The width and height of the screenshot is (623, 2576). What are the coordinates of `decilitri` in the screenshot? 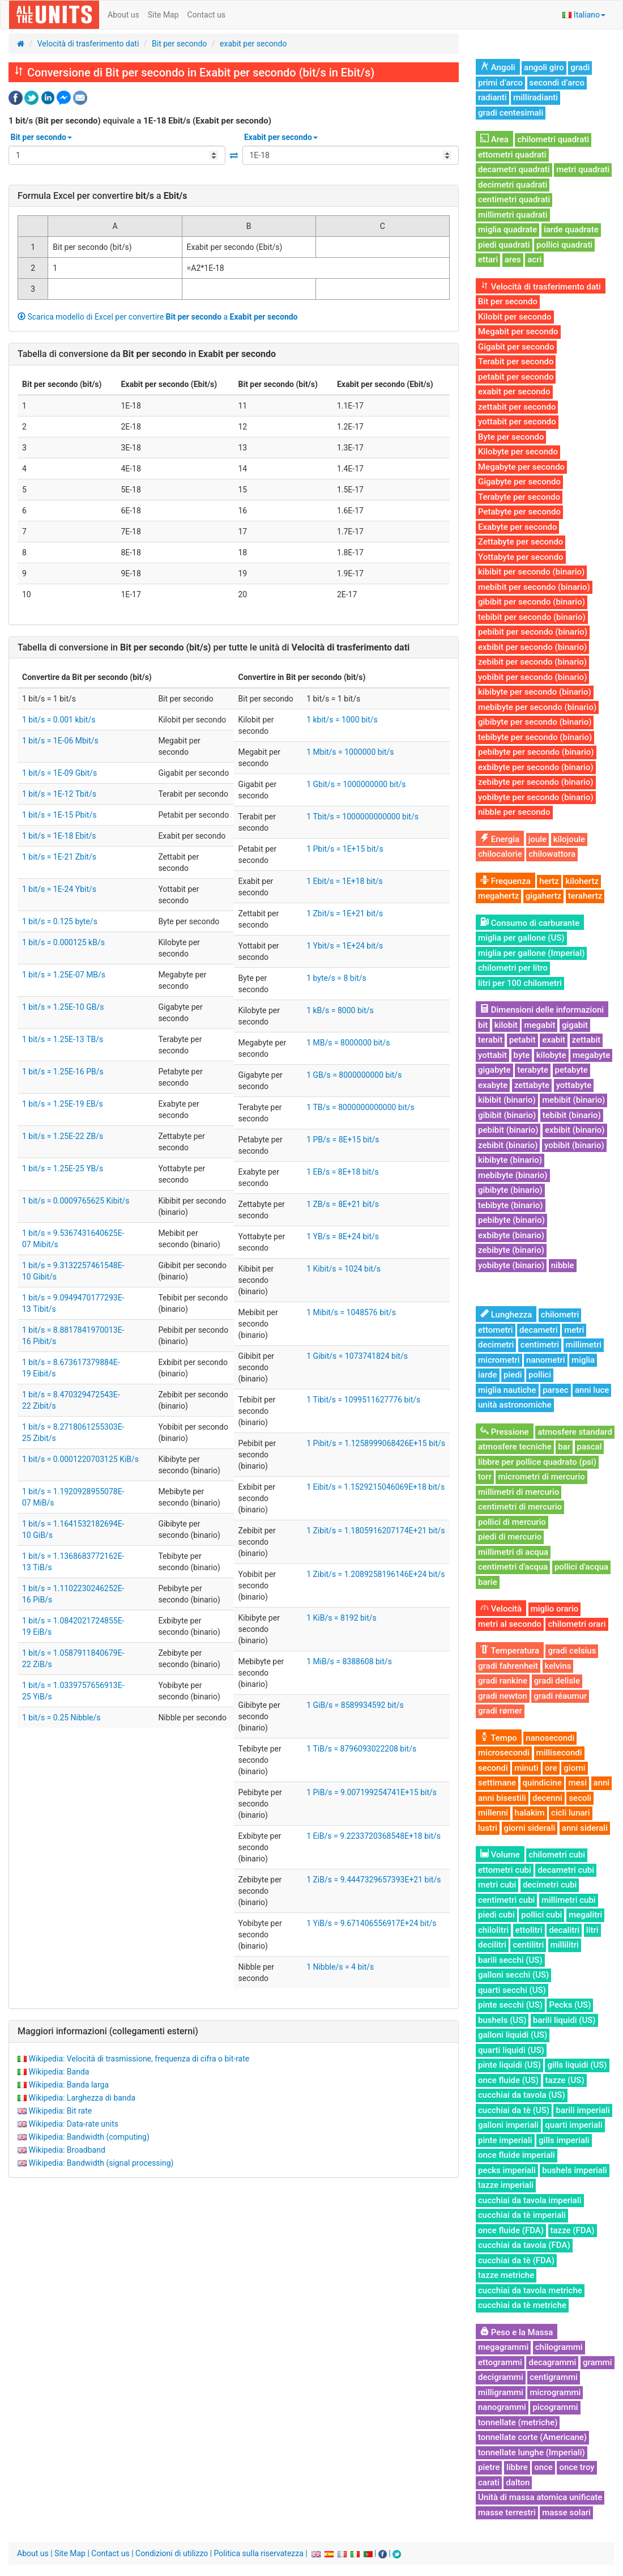 It's located at (492, 1945).